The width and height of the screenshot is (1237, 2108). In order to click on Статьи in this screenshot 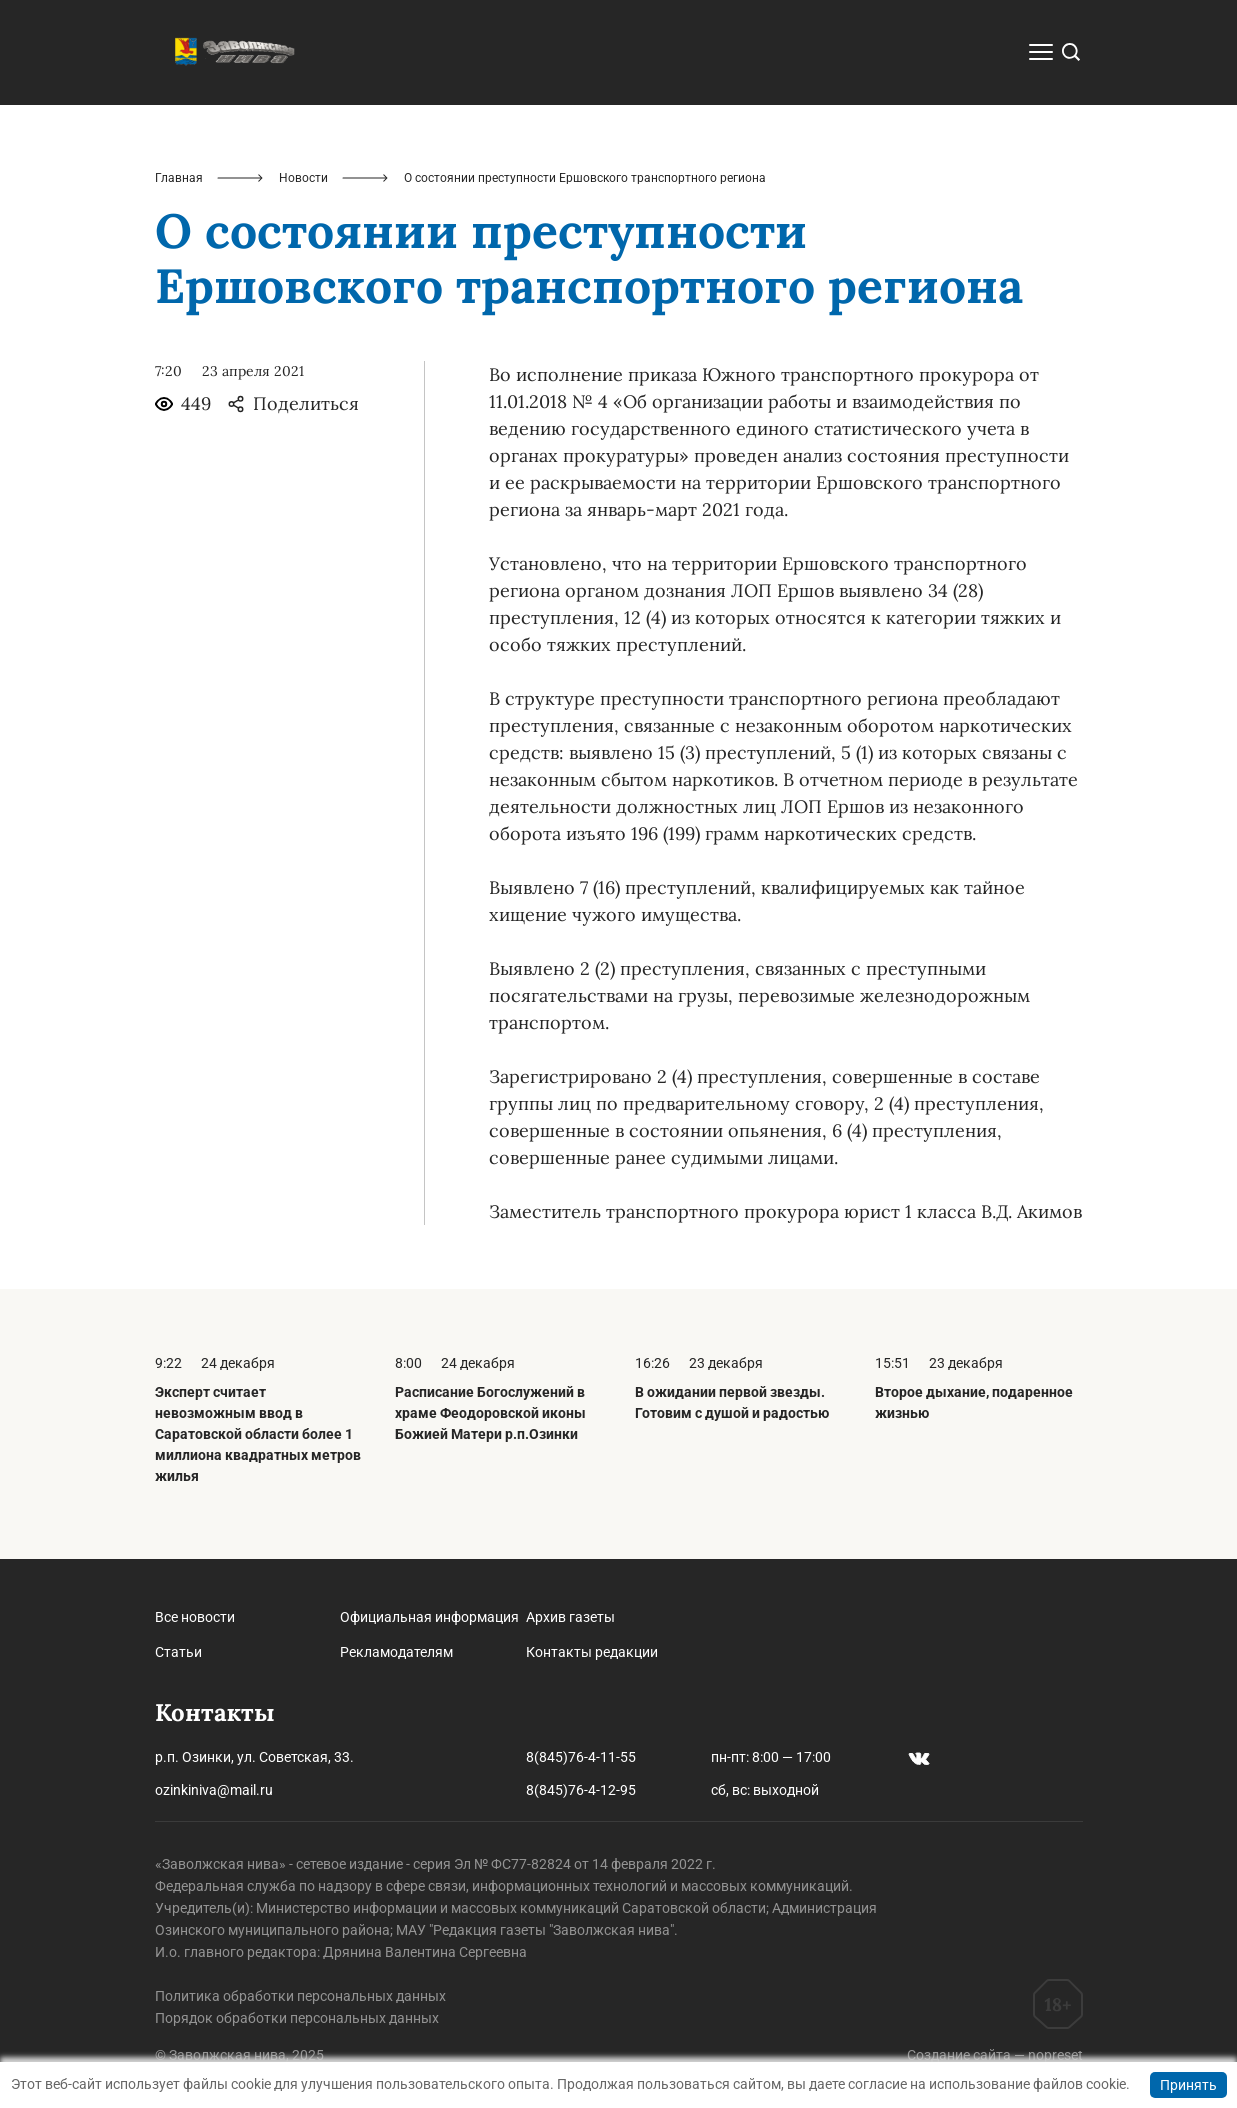, I will do `click(178, 1652)`.